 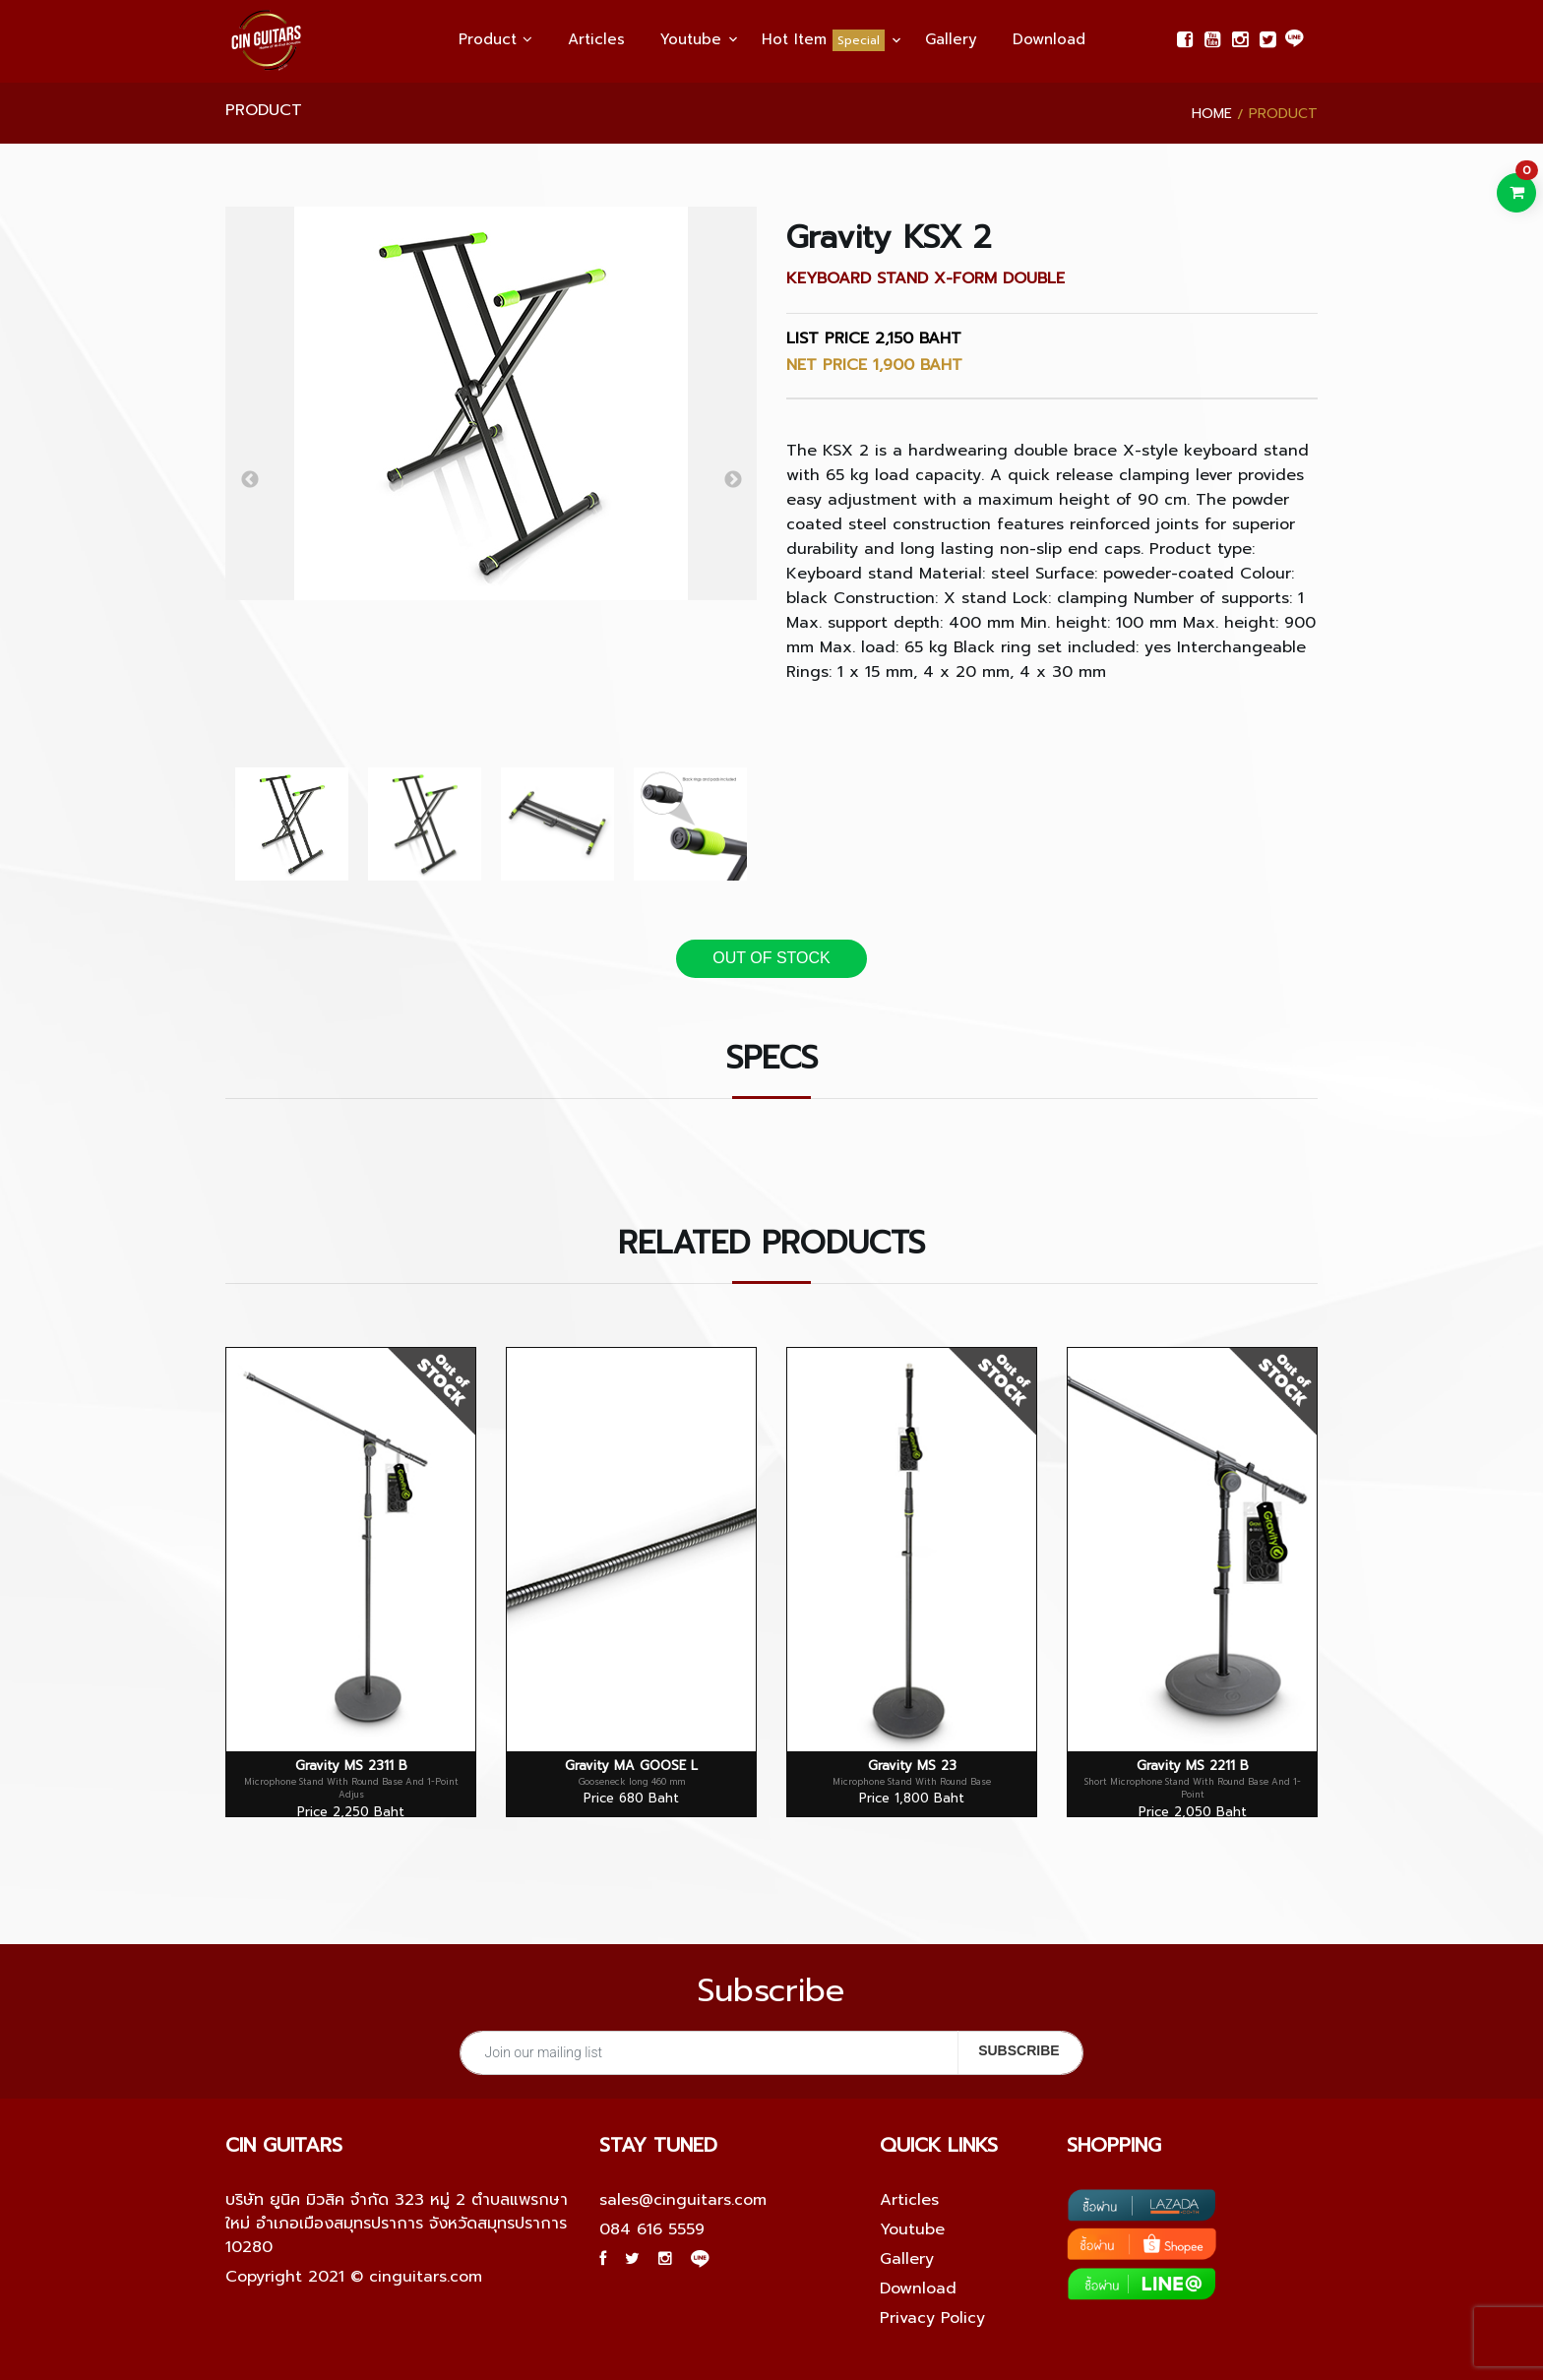 What do you see at coordinates (771, 957) in the screenshot?
I see `OUT OF STOCK` at bounding box center [771, 957].